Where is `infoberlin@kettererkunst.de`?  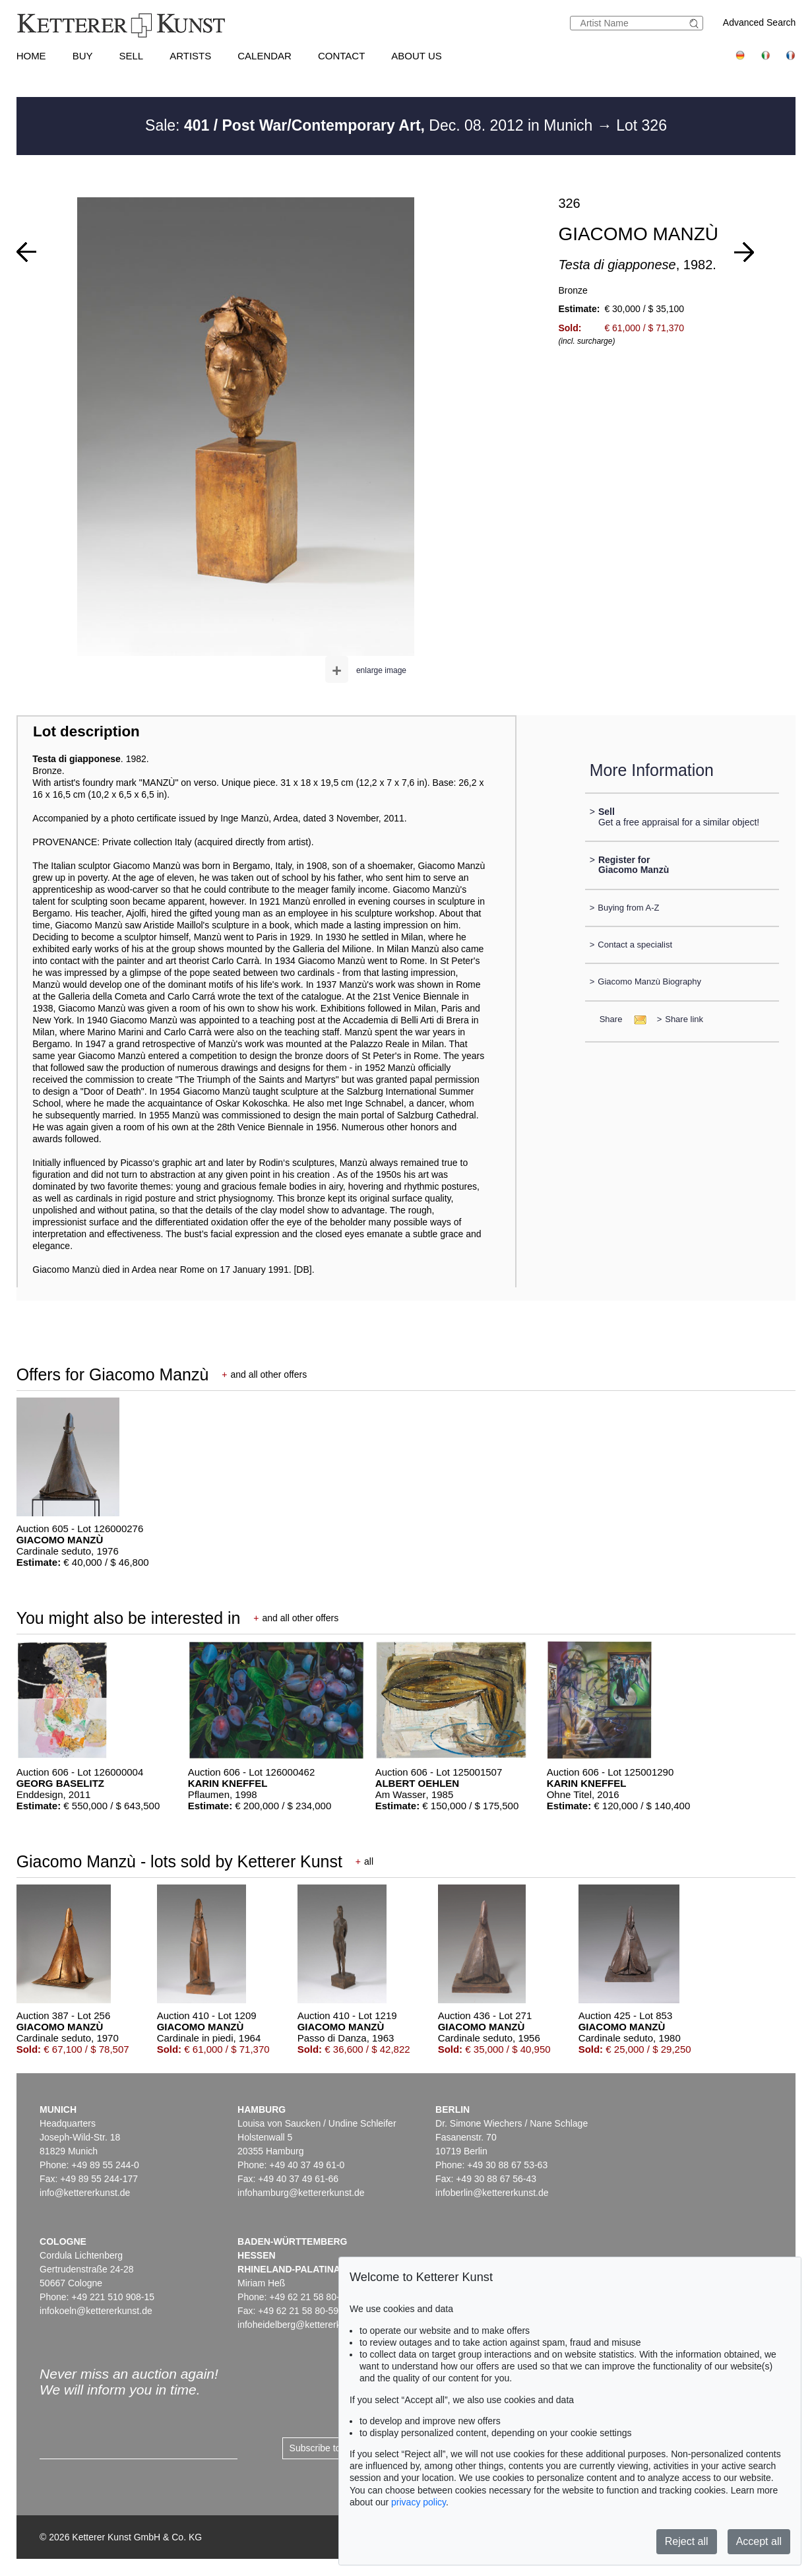
infoberlin@kettererkunst.de is located at coordinates (491, 2192).